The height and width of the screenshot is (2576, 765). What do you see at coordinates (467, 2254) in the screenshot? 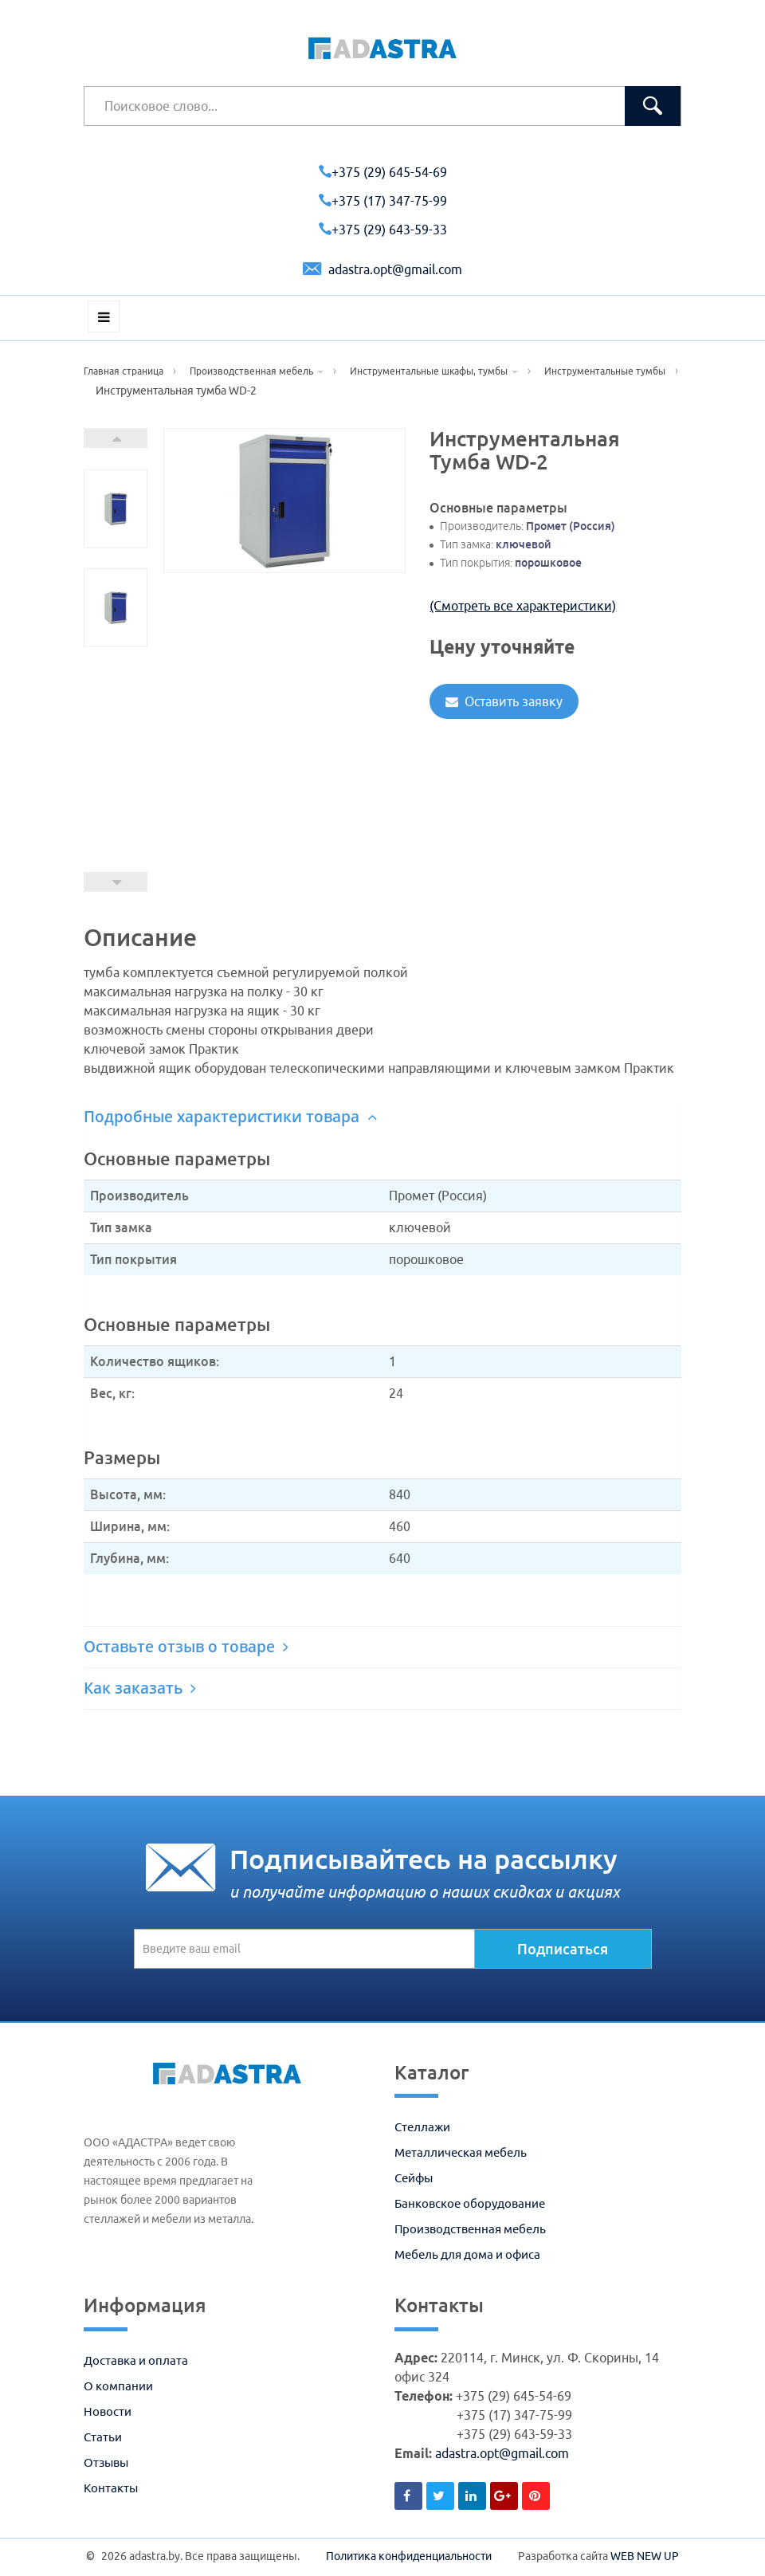
I see `Мебель для дома и офиса` at bounding box center [467, 2254].